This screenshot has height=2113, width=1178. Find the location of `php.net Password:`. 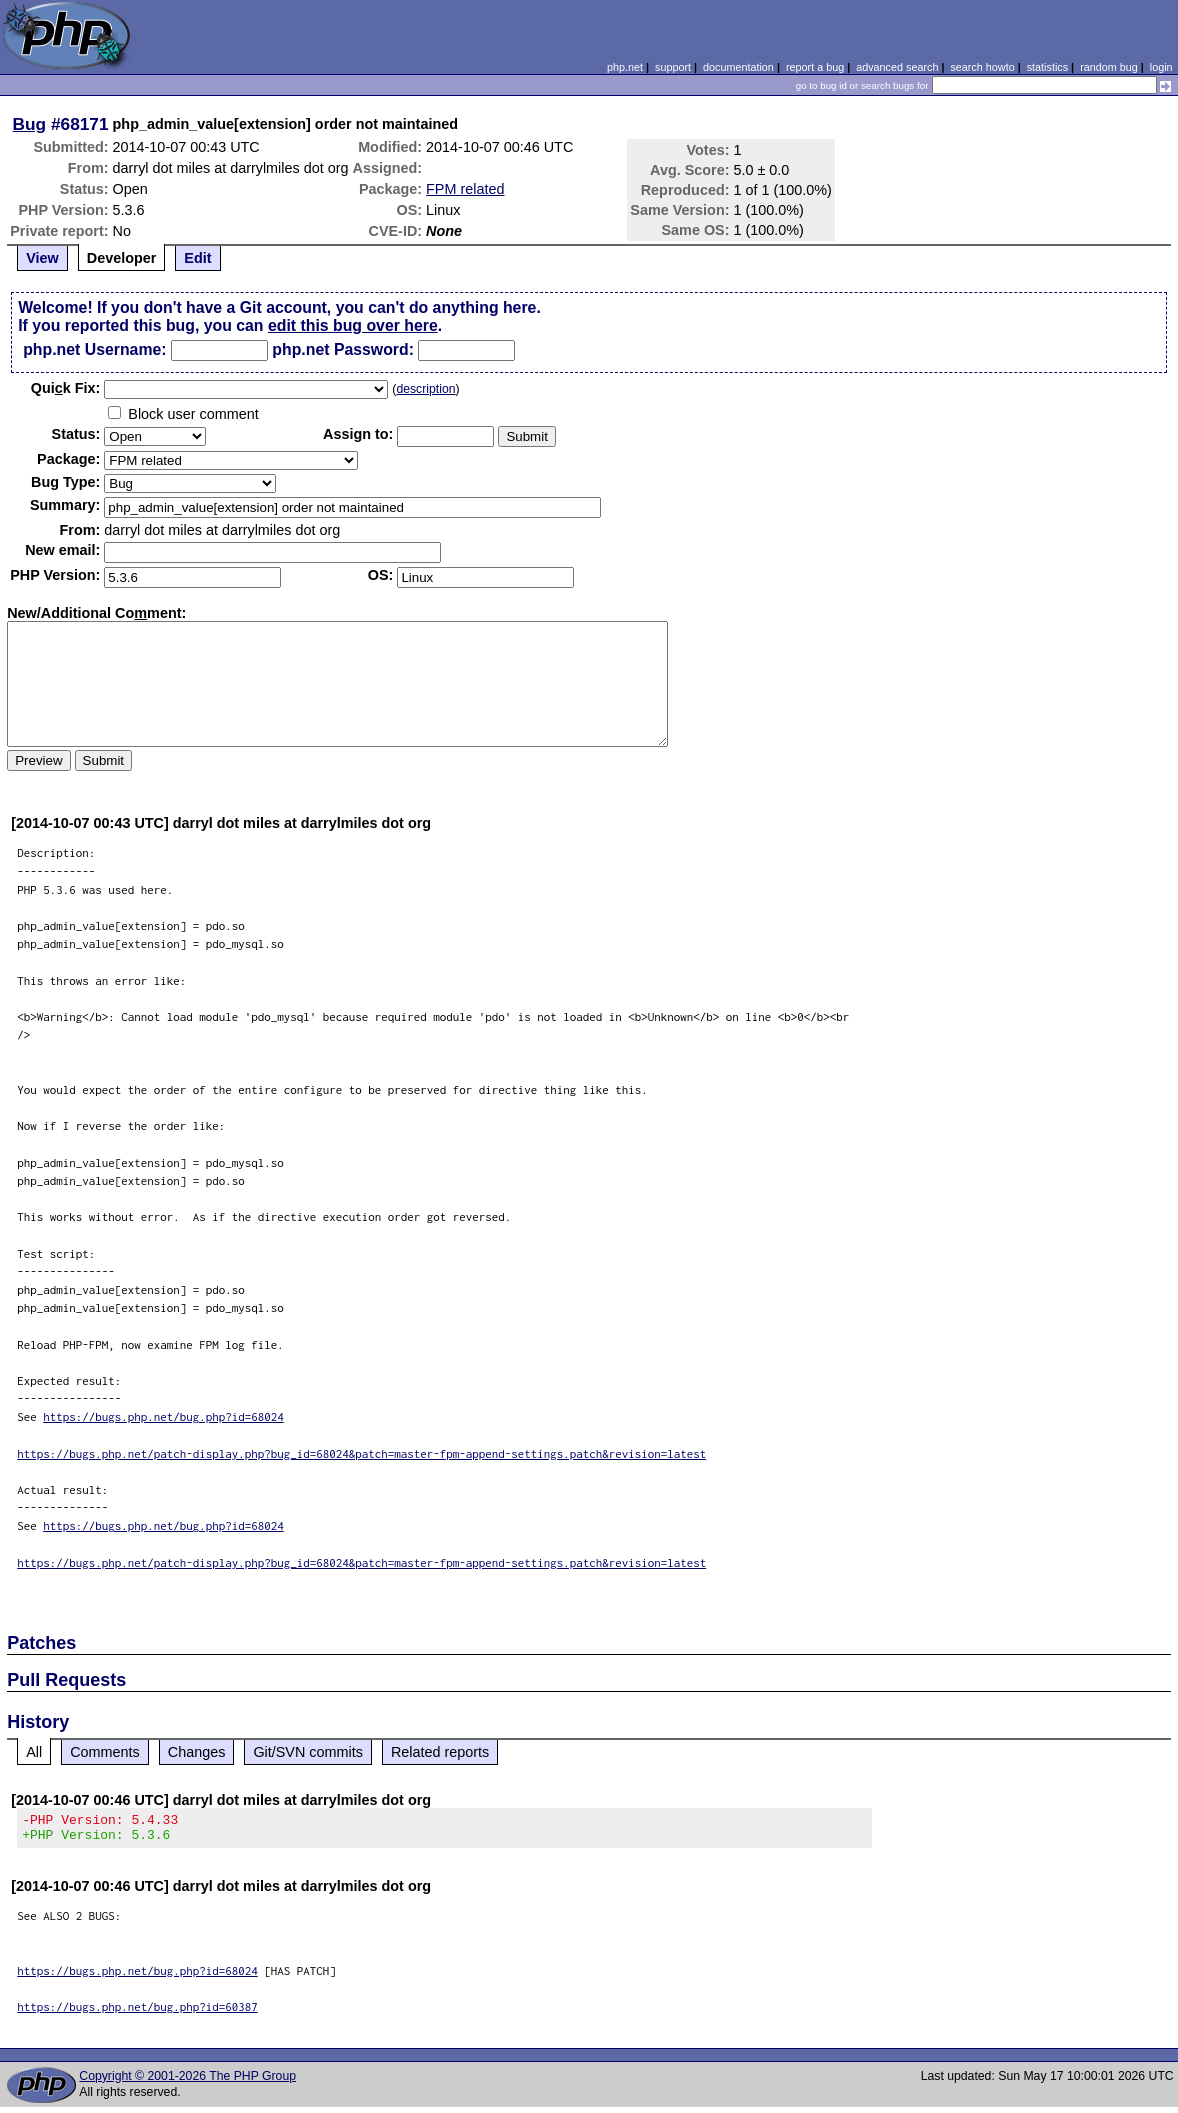

php.net Password: is located at coordinates (343, 349).